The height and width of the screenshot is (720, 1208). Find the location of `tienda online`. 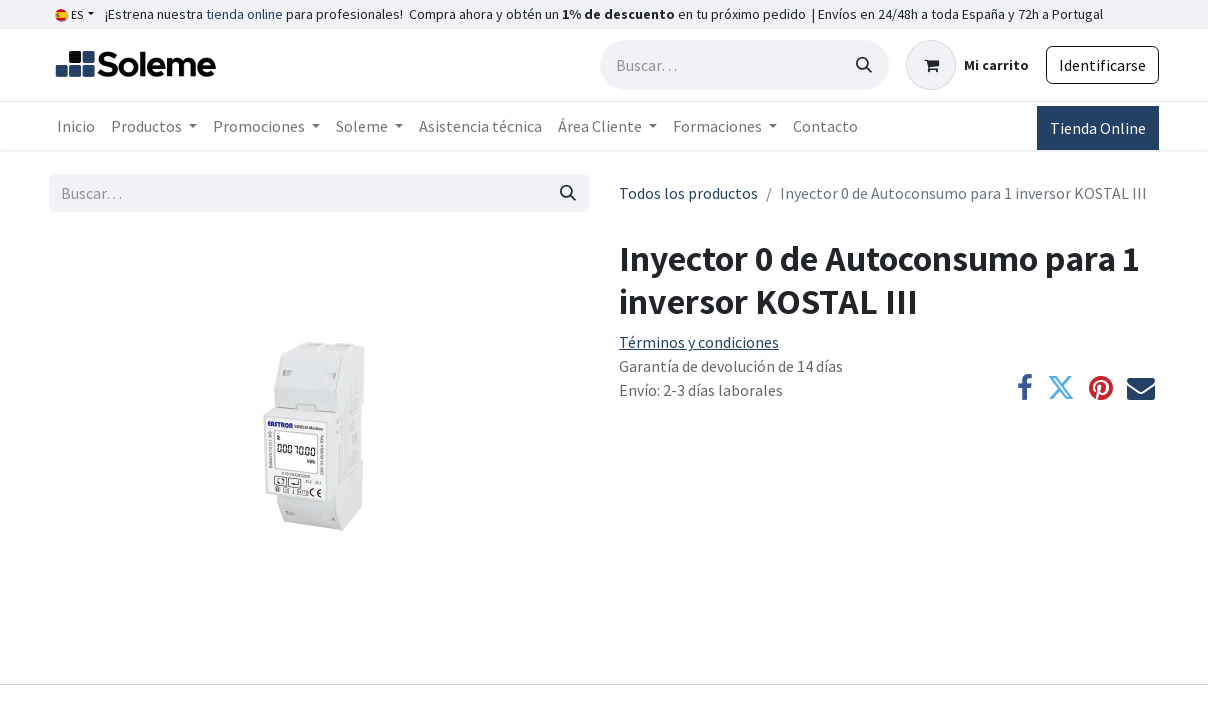

tienda online is located at coordinates (244, 14).